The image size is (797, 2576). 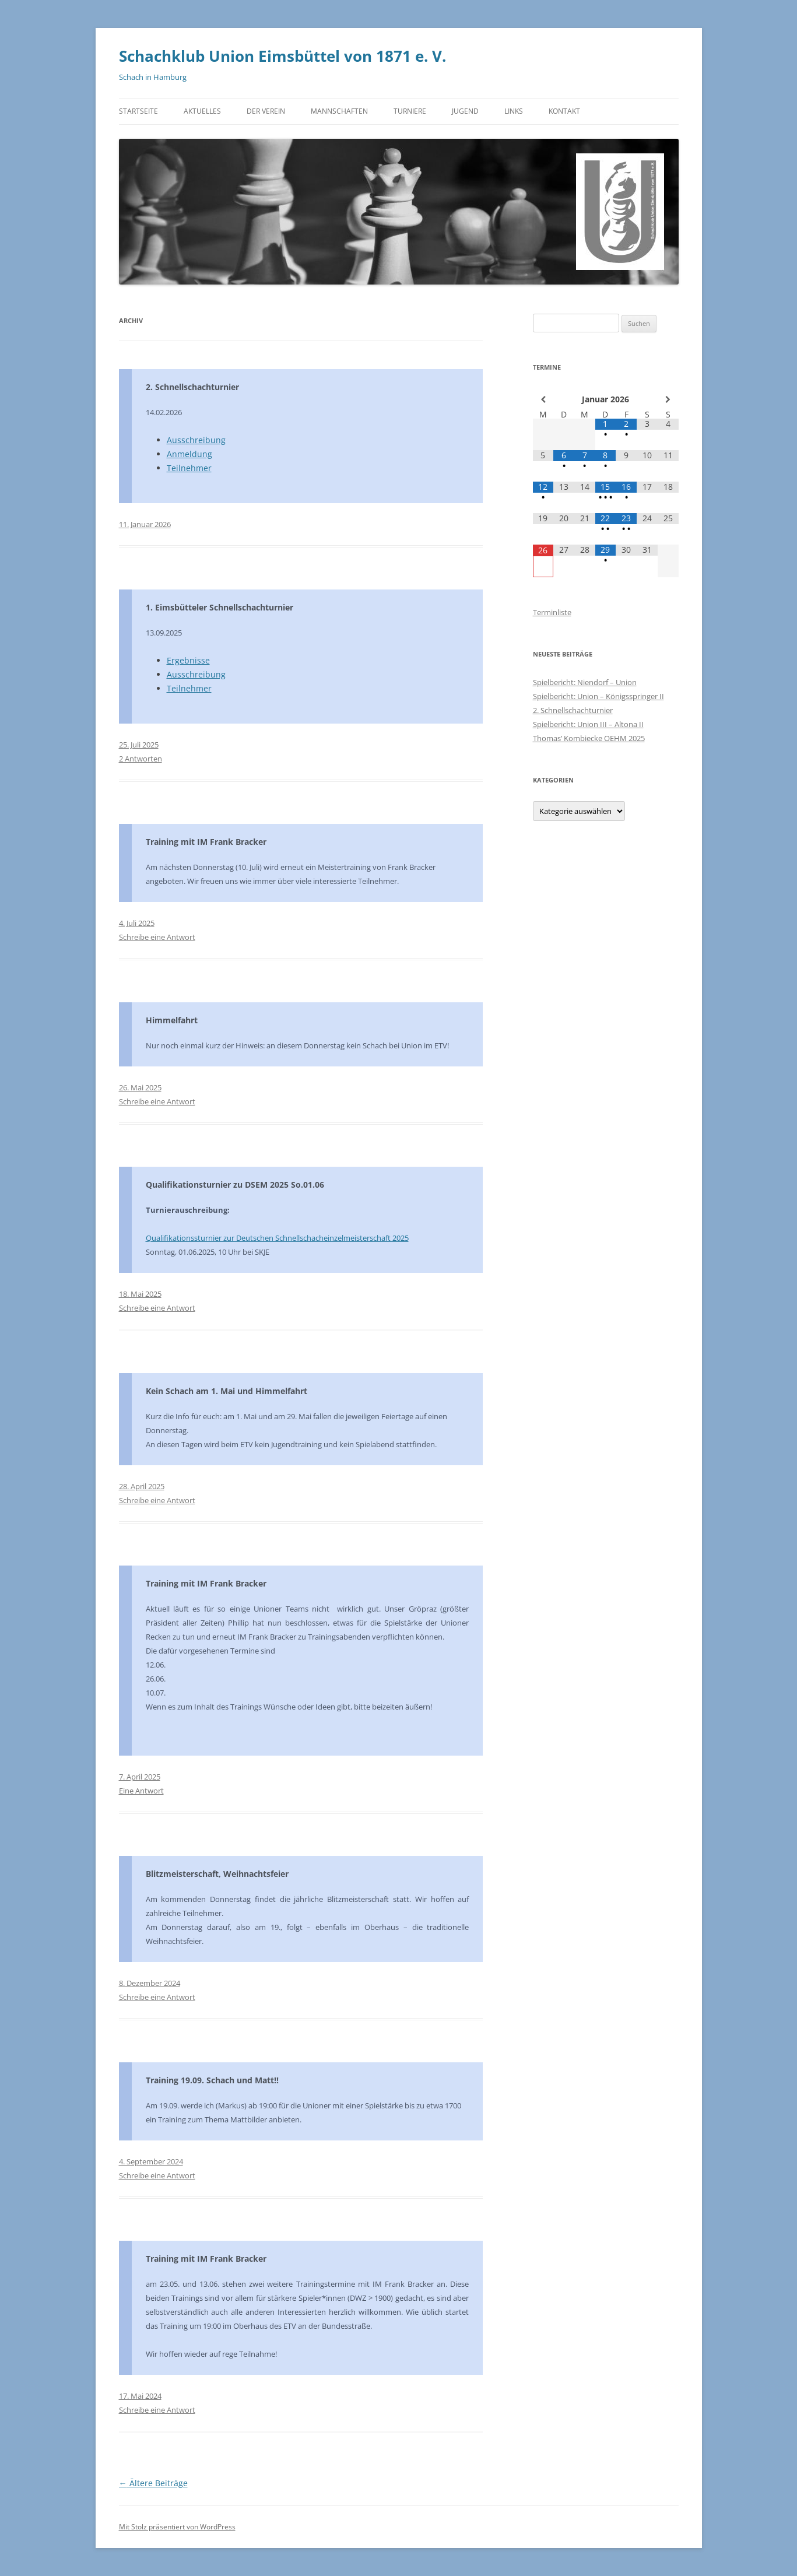 I want to click on Qualifikationssturnier zur Deutschen Schnellschacheinzelmeisterschaft 2025, so click(x=277, y=1238).